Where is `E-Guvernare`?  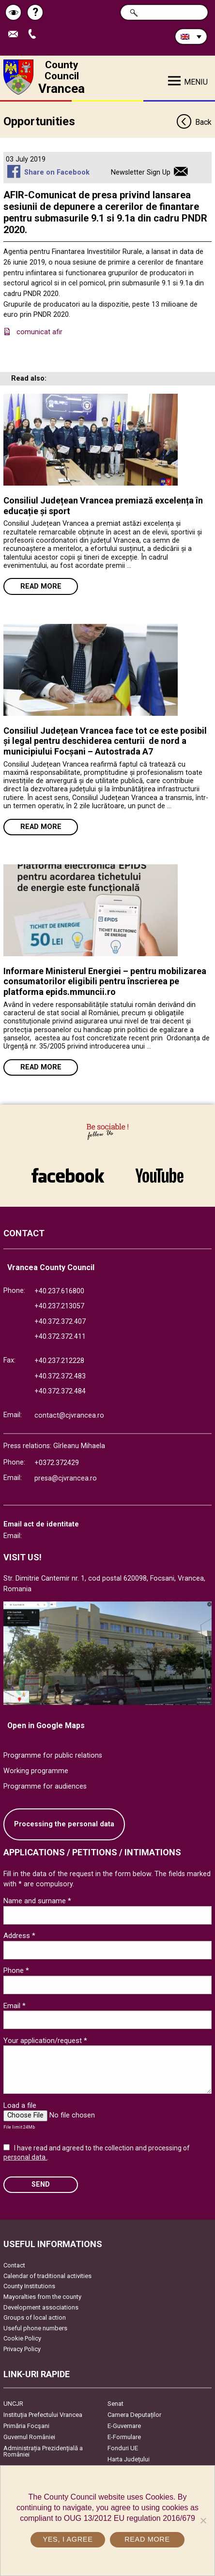 E-Guvernare is located at coordinates (124, 2425).